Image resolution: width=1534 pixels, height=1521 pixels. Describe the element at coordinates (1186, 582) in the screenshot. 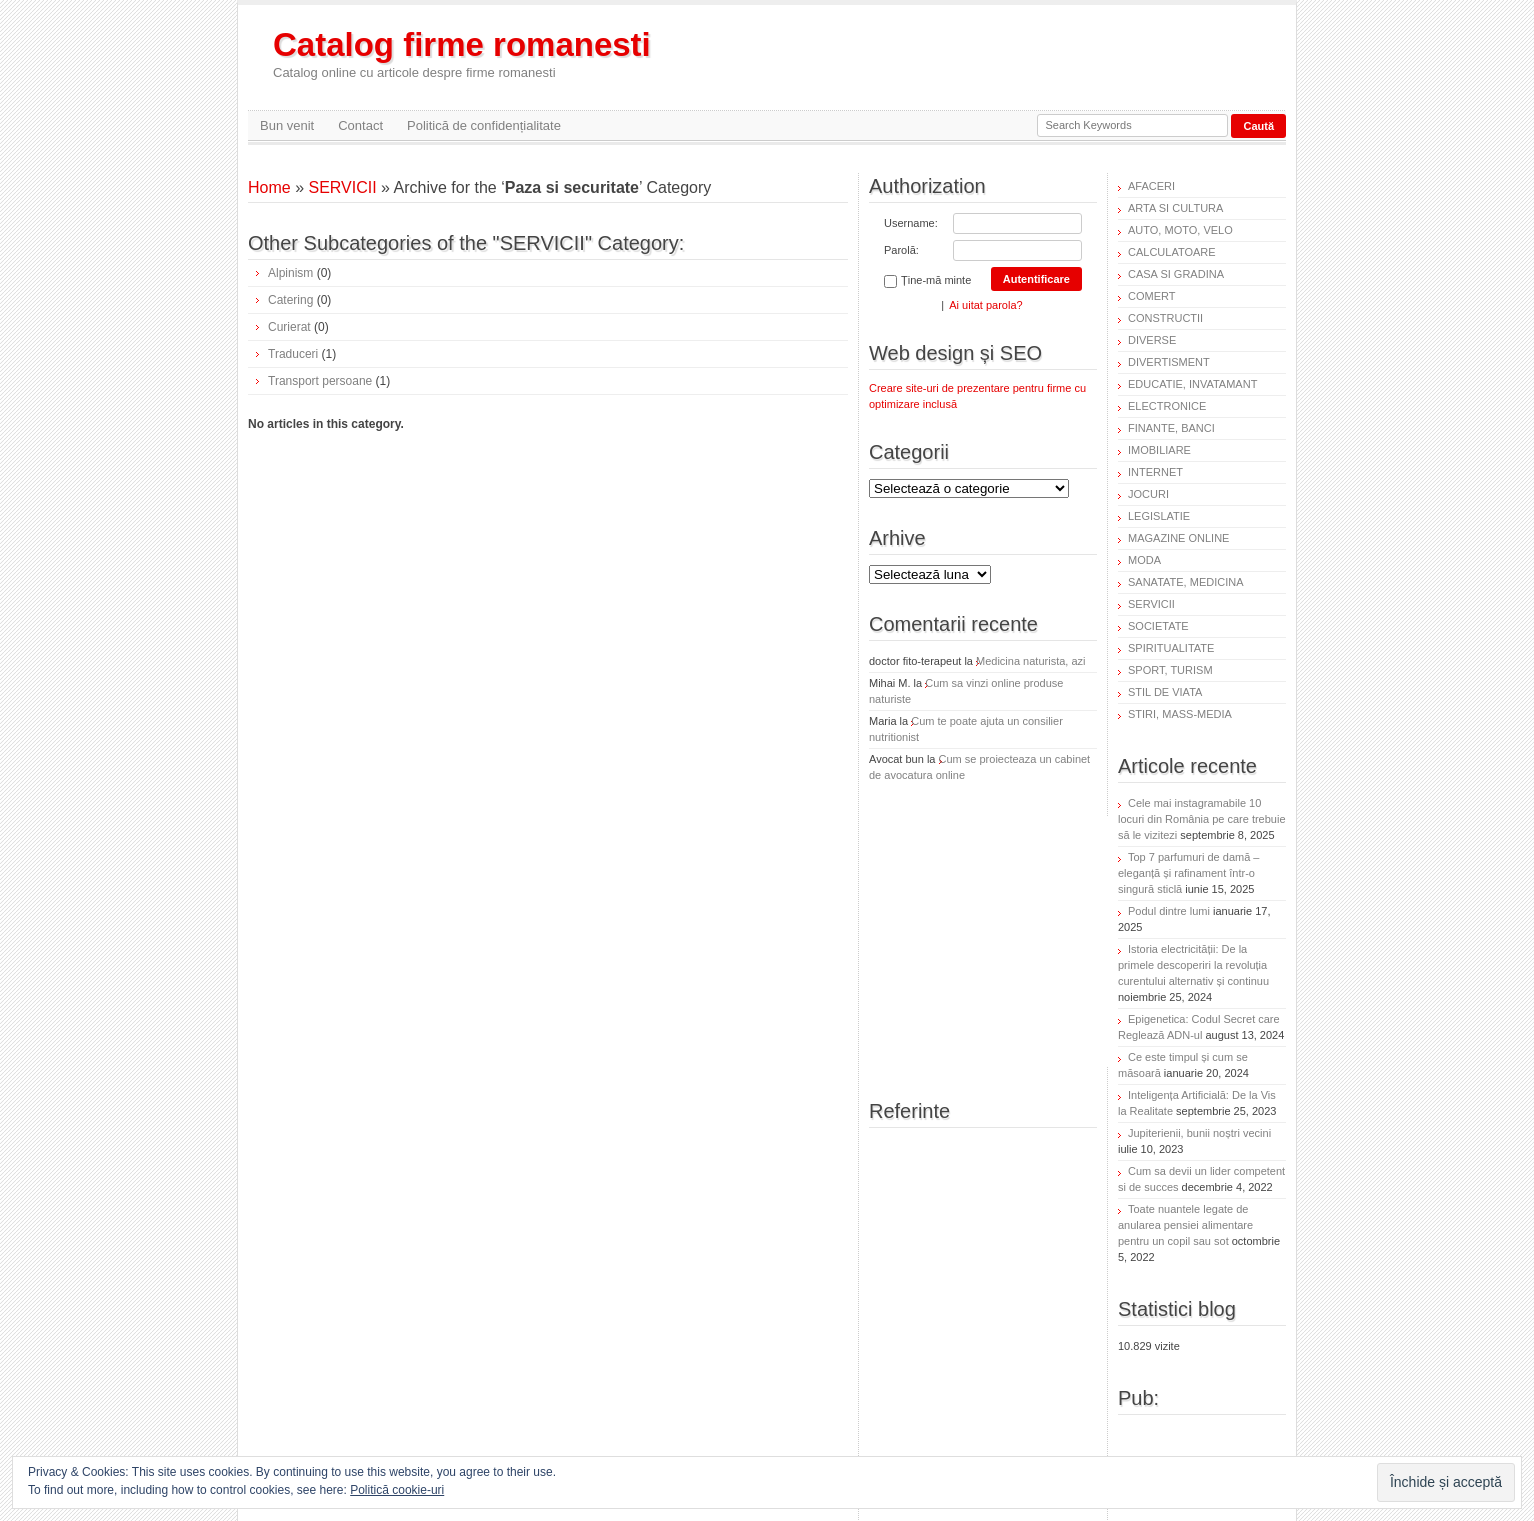

I see `SANATATE, MEDICINA` at that location.